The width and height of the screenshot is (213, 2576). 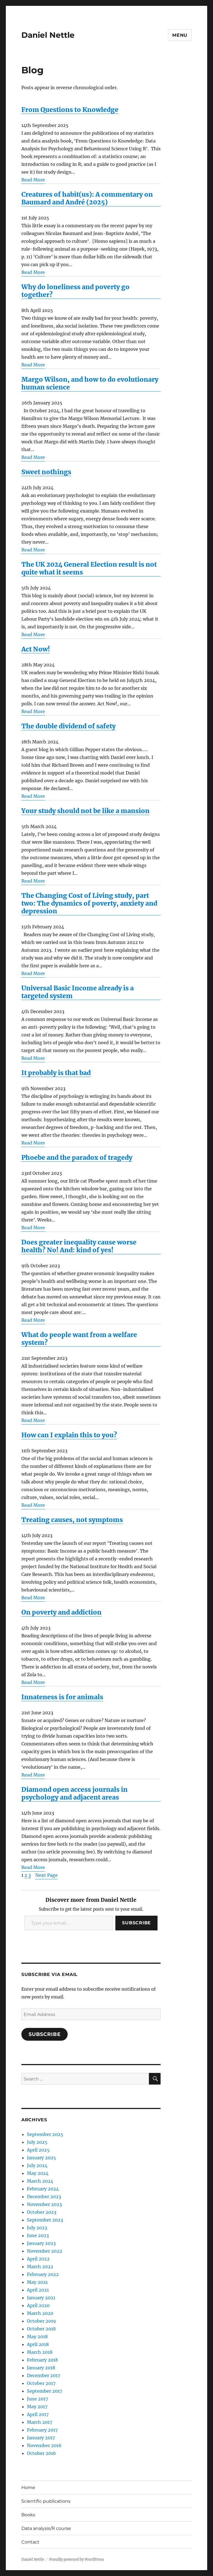 I want to click on May 2021, so click(x=37, y=2282).